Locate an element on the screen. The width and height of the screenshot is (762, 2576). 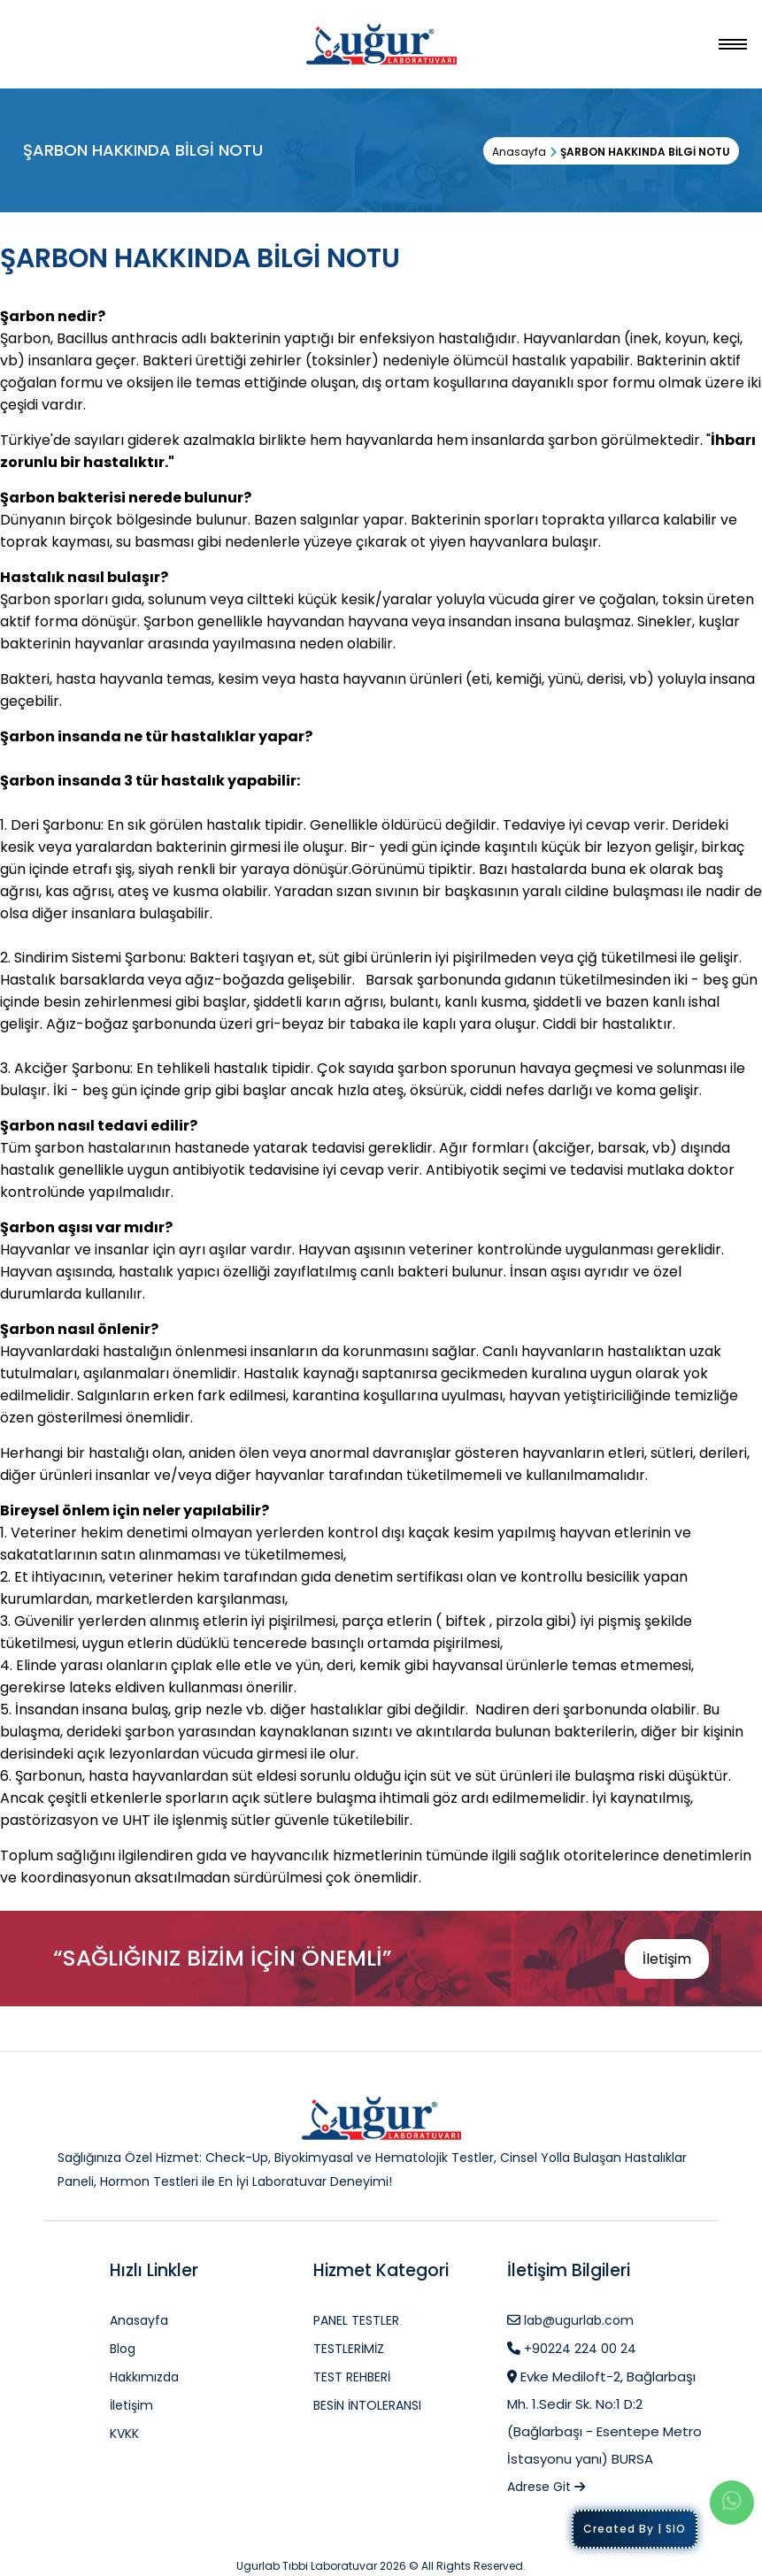
+90224 224 00 24 is located at coordinates (580, 2349).